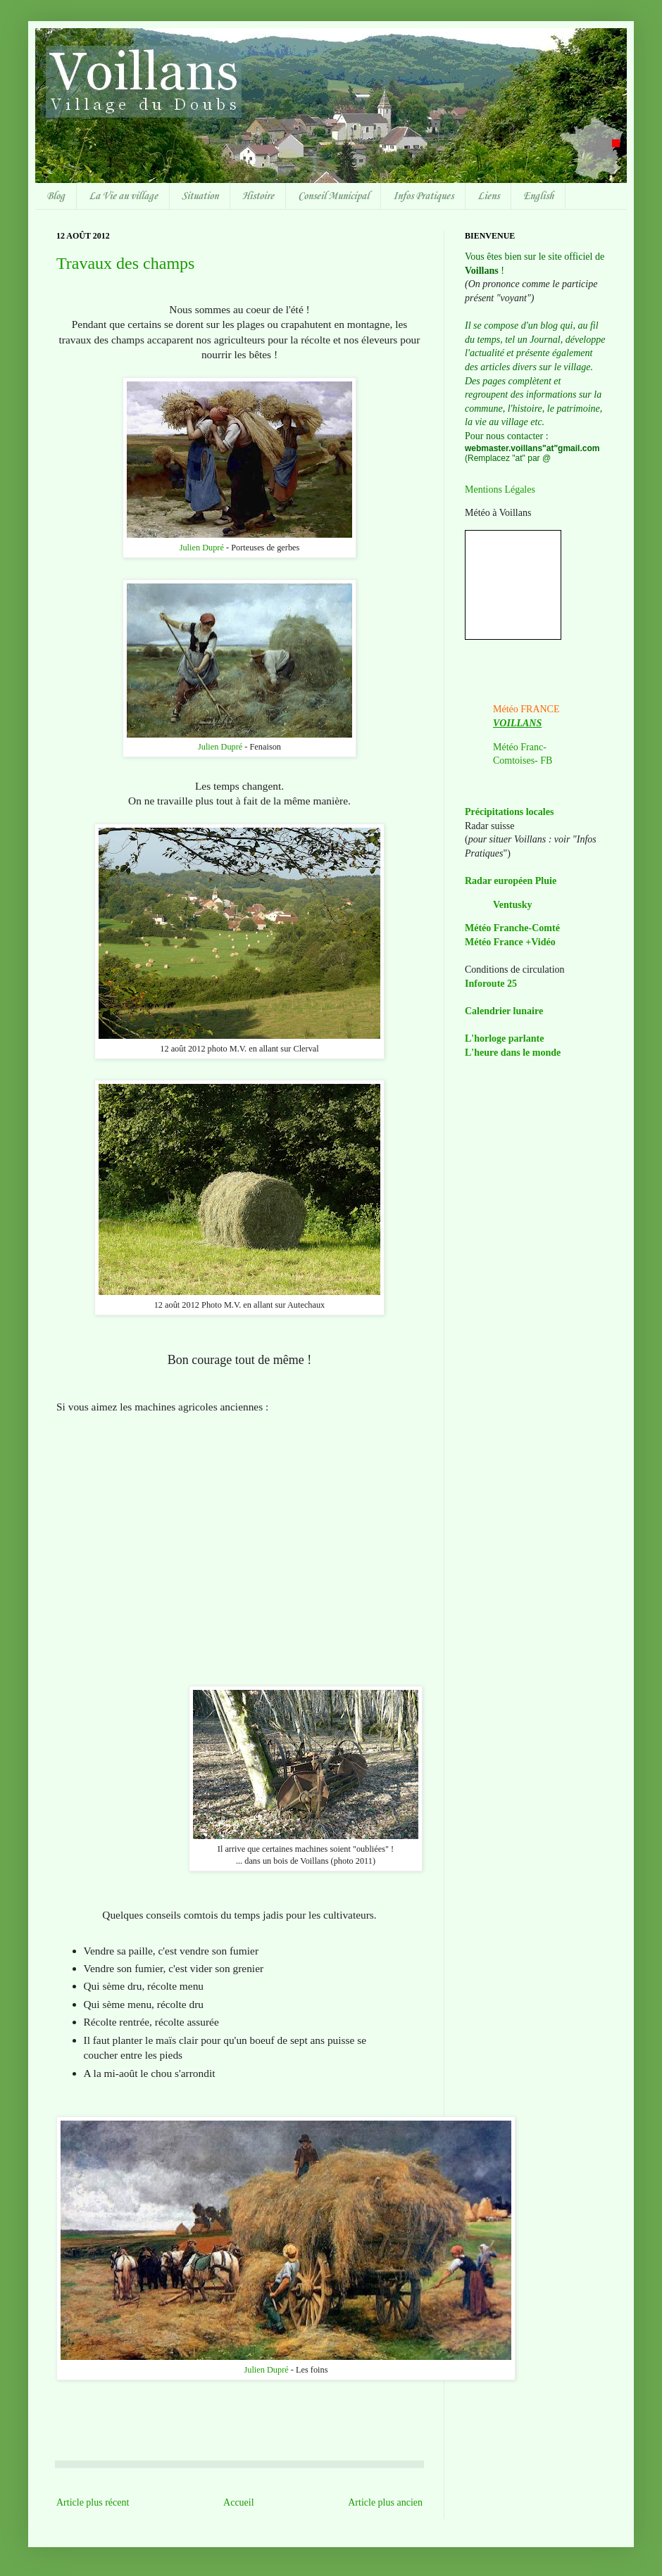  I want to click on Julien Dupré, so click(202, 548).